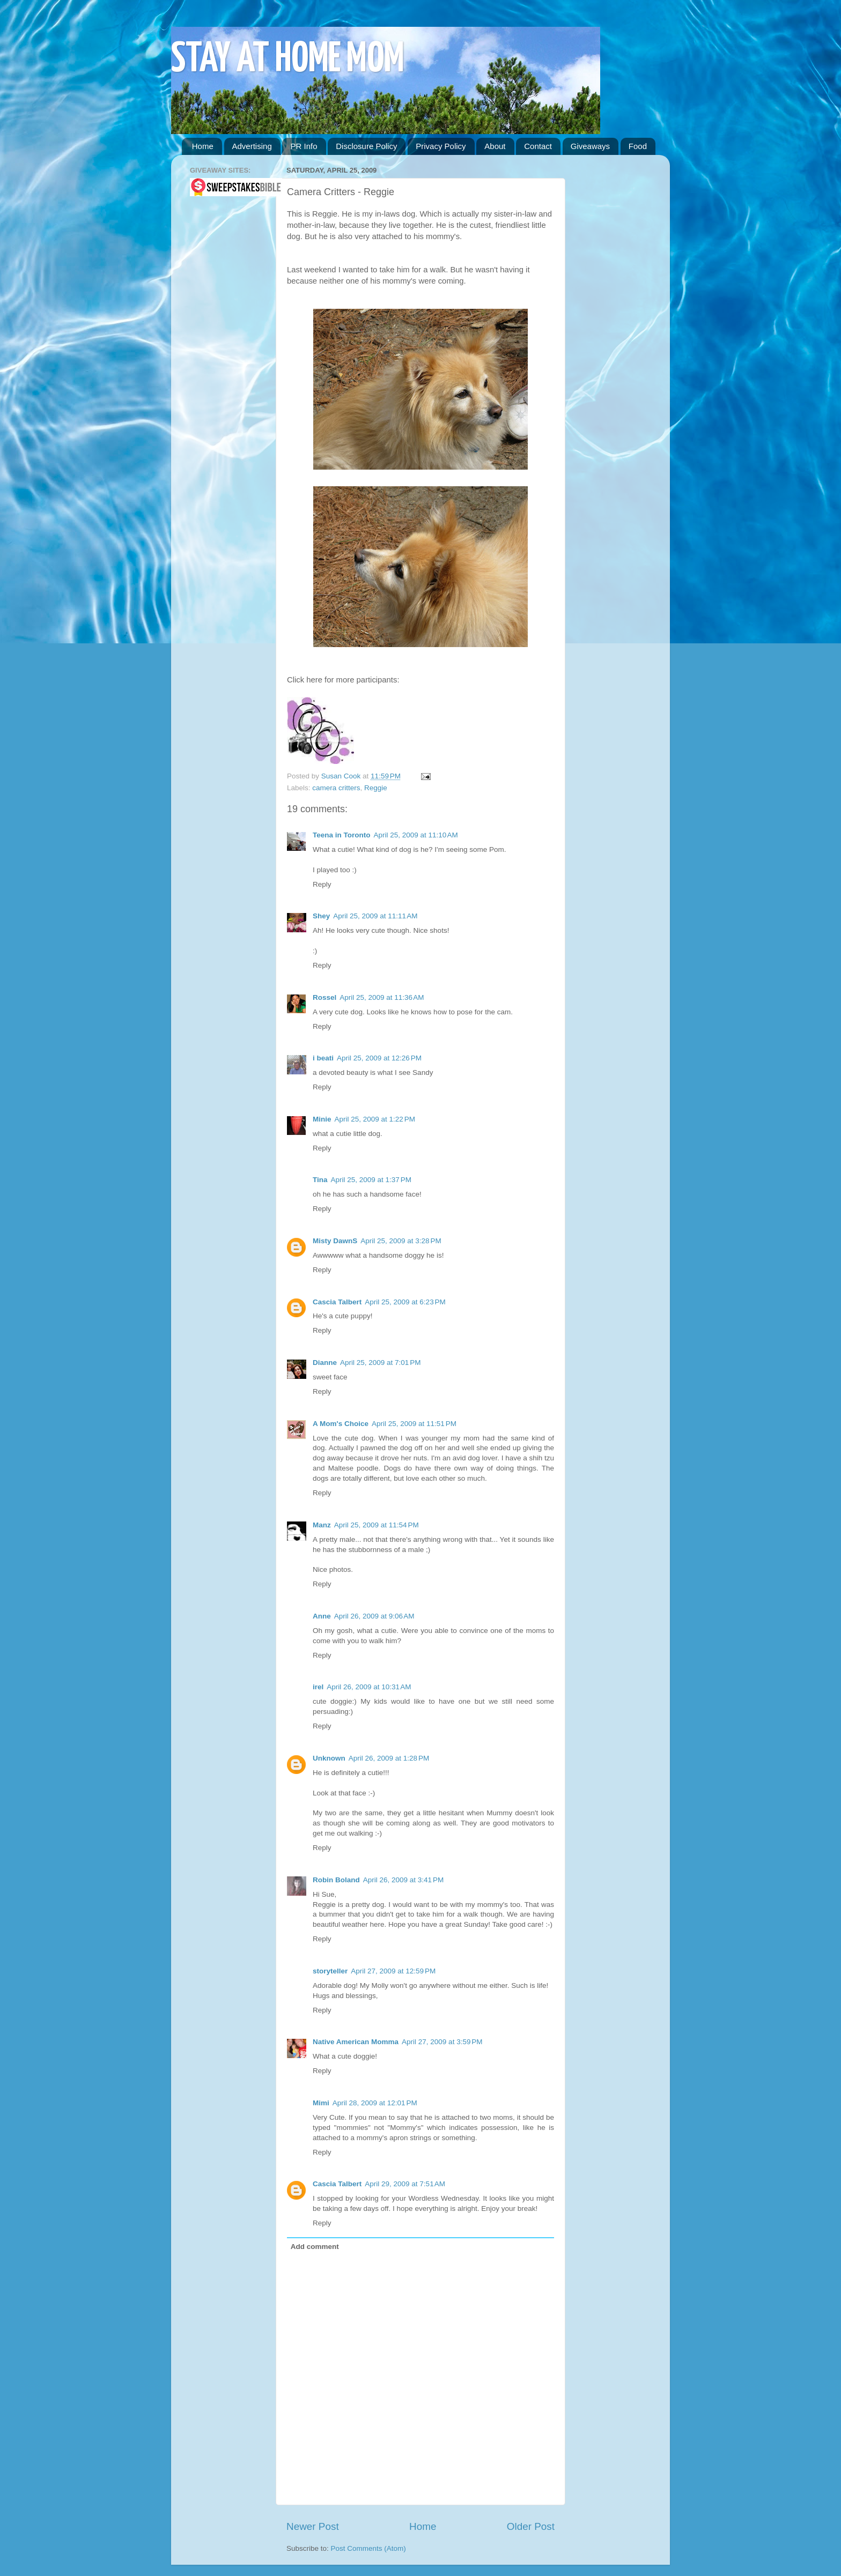 The width and height of the screenshot is (841, 2576). Describe the element at coordinates (590, 146) in the screenshot. I see `Giveaways` at that location.